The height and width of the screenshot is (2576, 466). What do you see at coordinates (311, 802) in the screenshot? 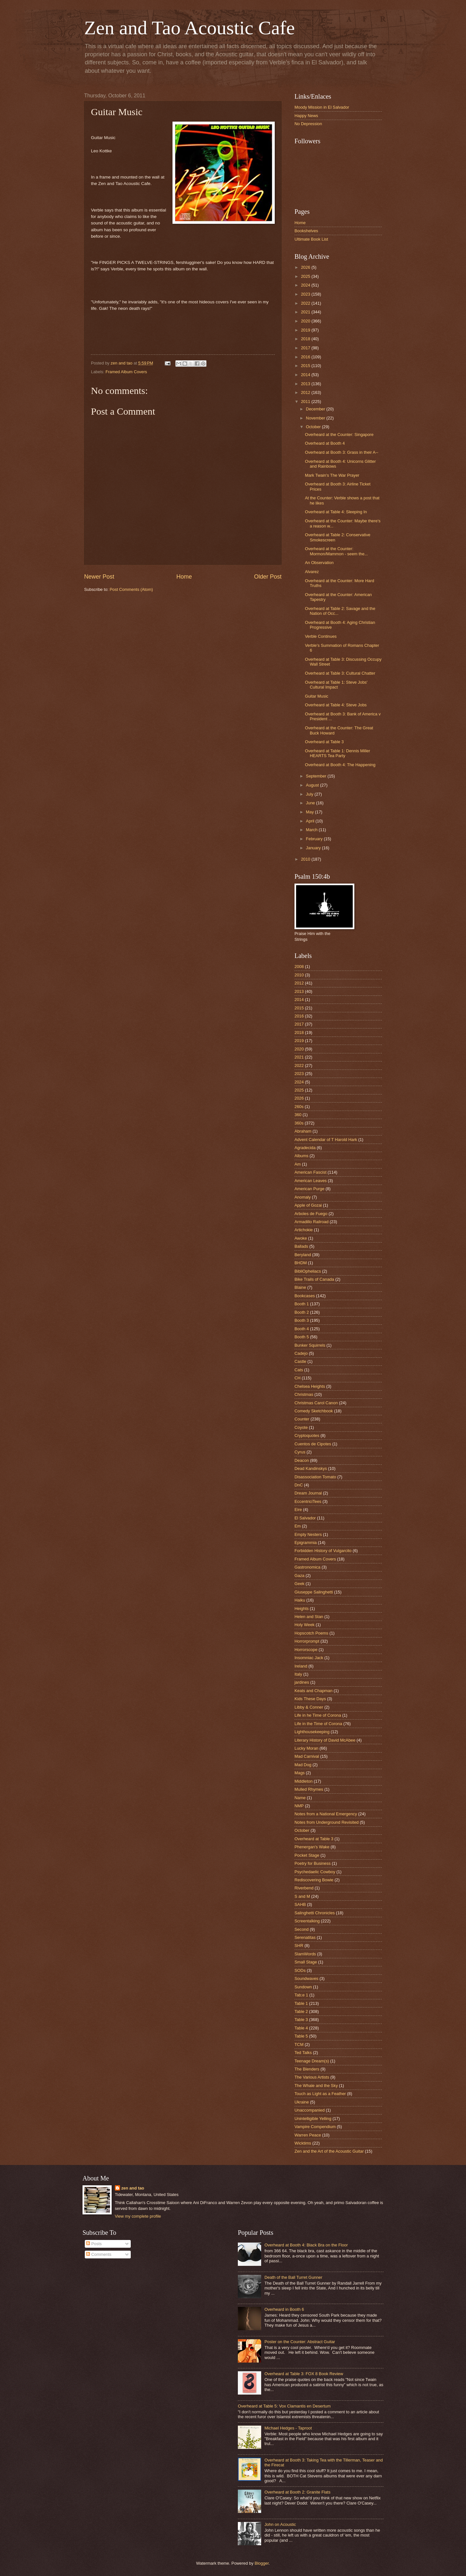
I see `June` at bounding box center [311, 802].